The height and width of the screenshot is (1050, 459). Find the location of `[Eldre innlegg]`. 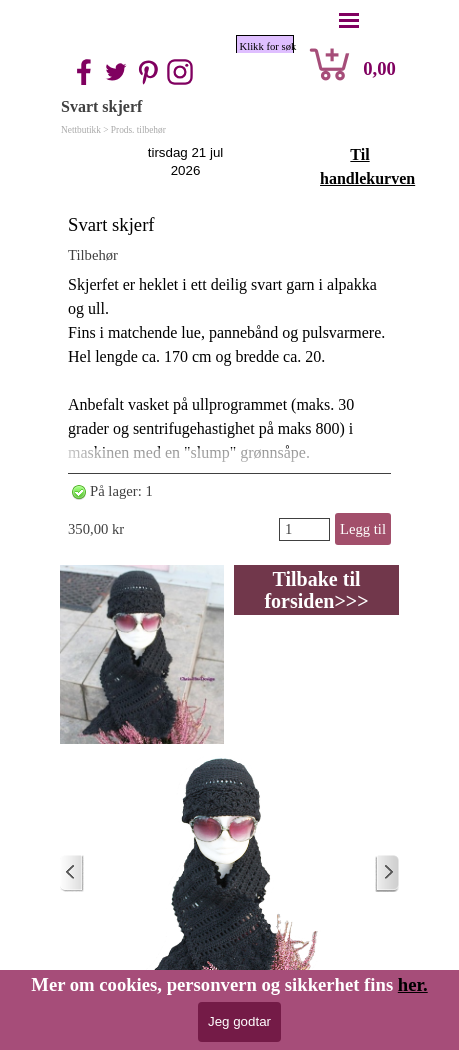

[Eldre innlegg] is located at coordinates (387, 873).